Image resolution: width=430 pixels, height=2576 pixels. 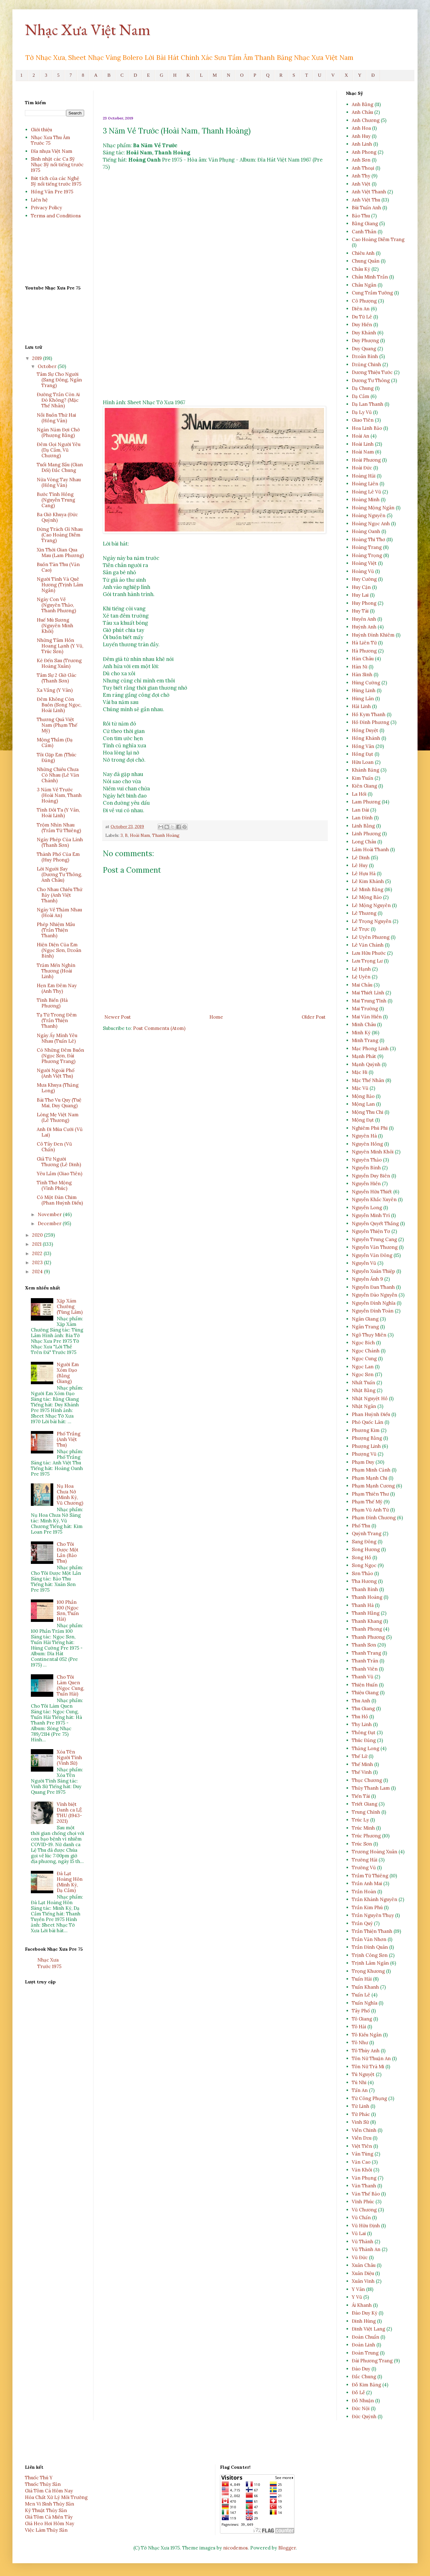 What do you see at coordinates (38, 1271) in the screenshot?
I see `2024` at bounding box center [38, 1271].